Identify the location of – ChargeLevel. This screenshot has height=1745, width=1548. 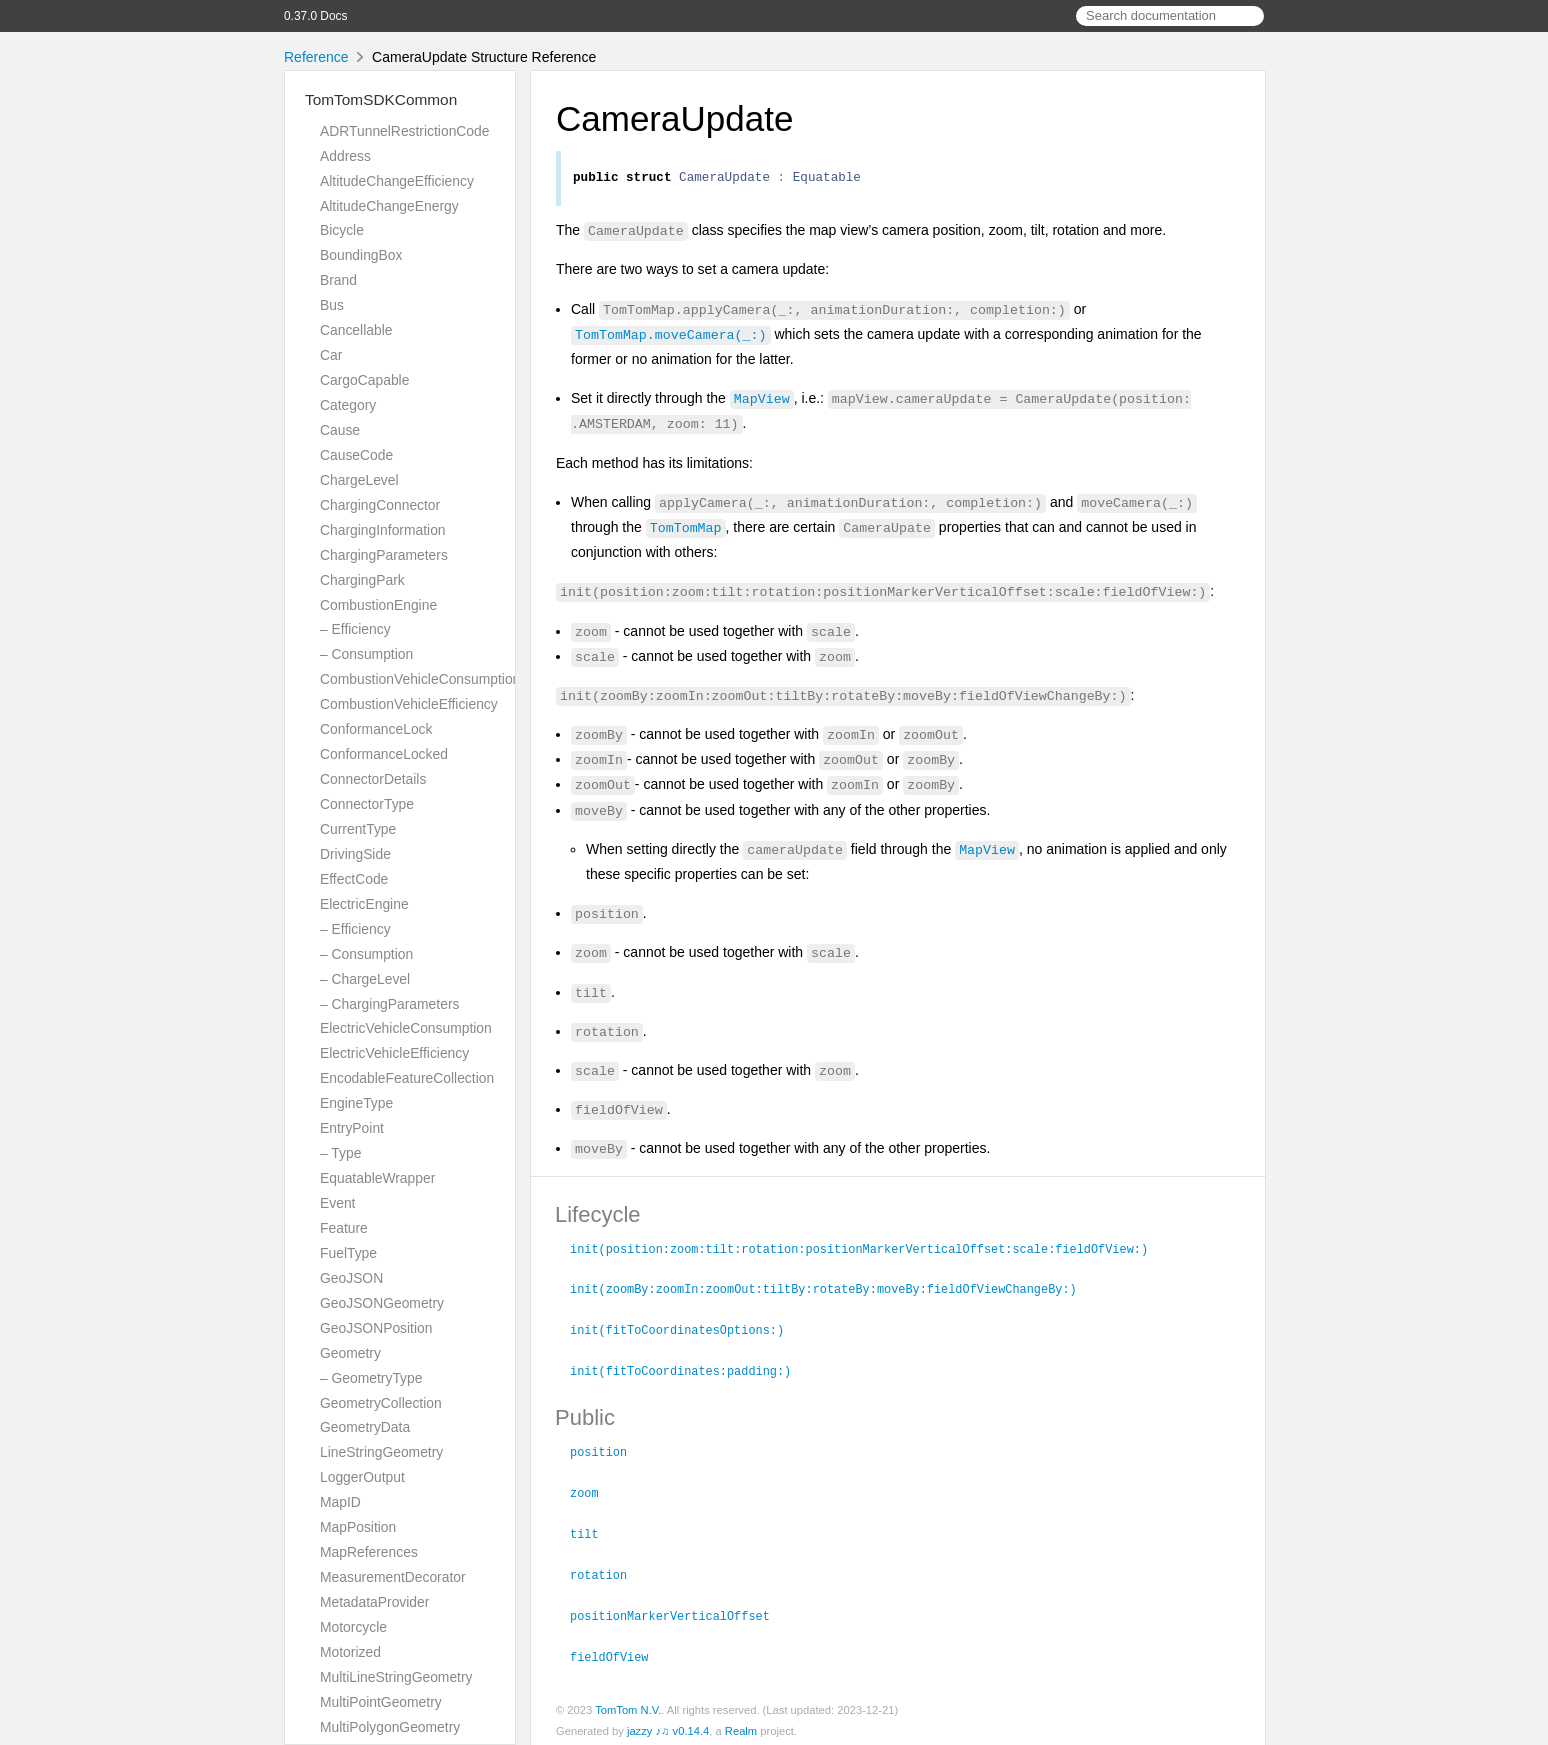
(365, 979).